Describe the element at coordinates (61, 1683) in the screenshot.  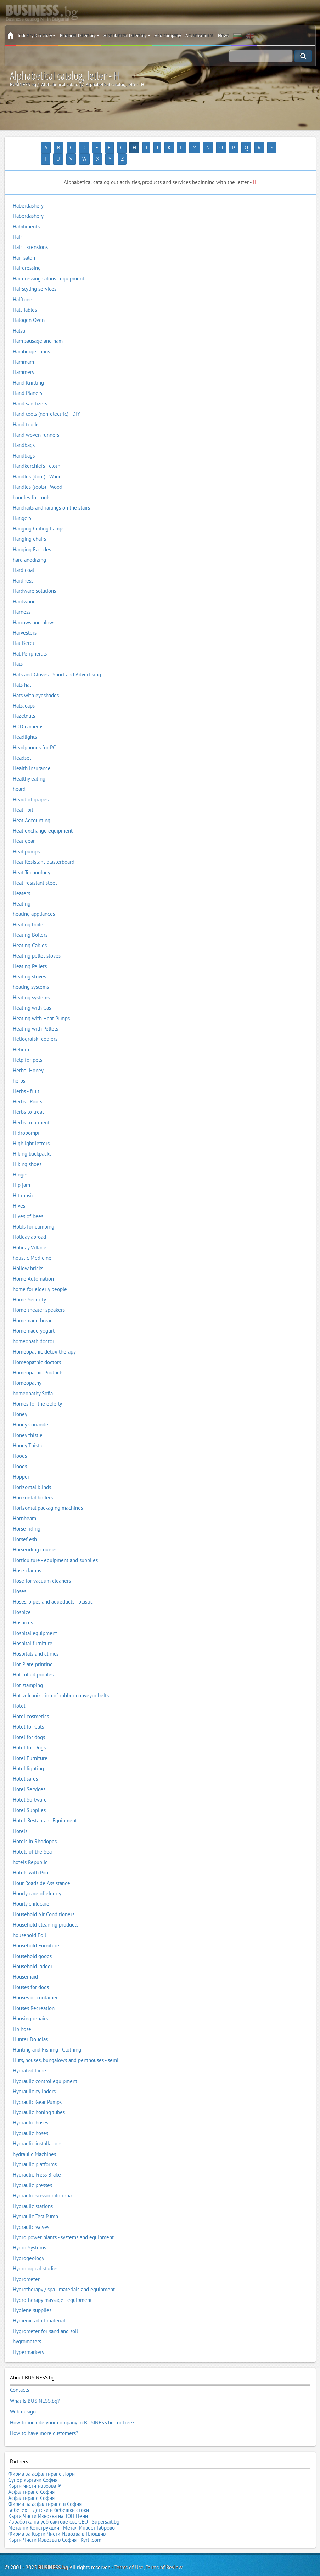
I see `Hot vulcanization of rubber conveyor belts` at that location.